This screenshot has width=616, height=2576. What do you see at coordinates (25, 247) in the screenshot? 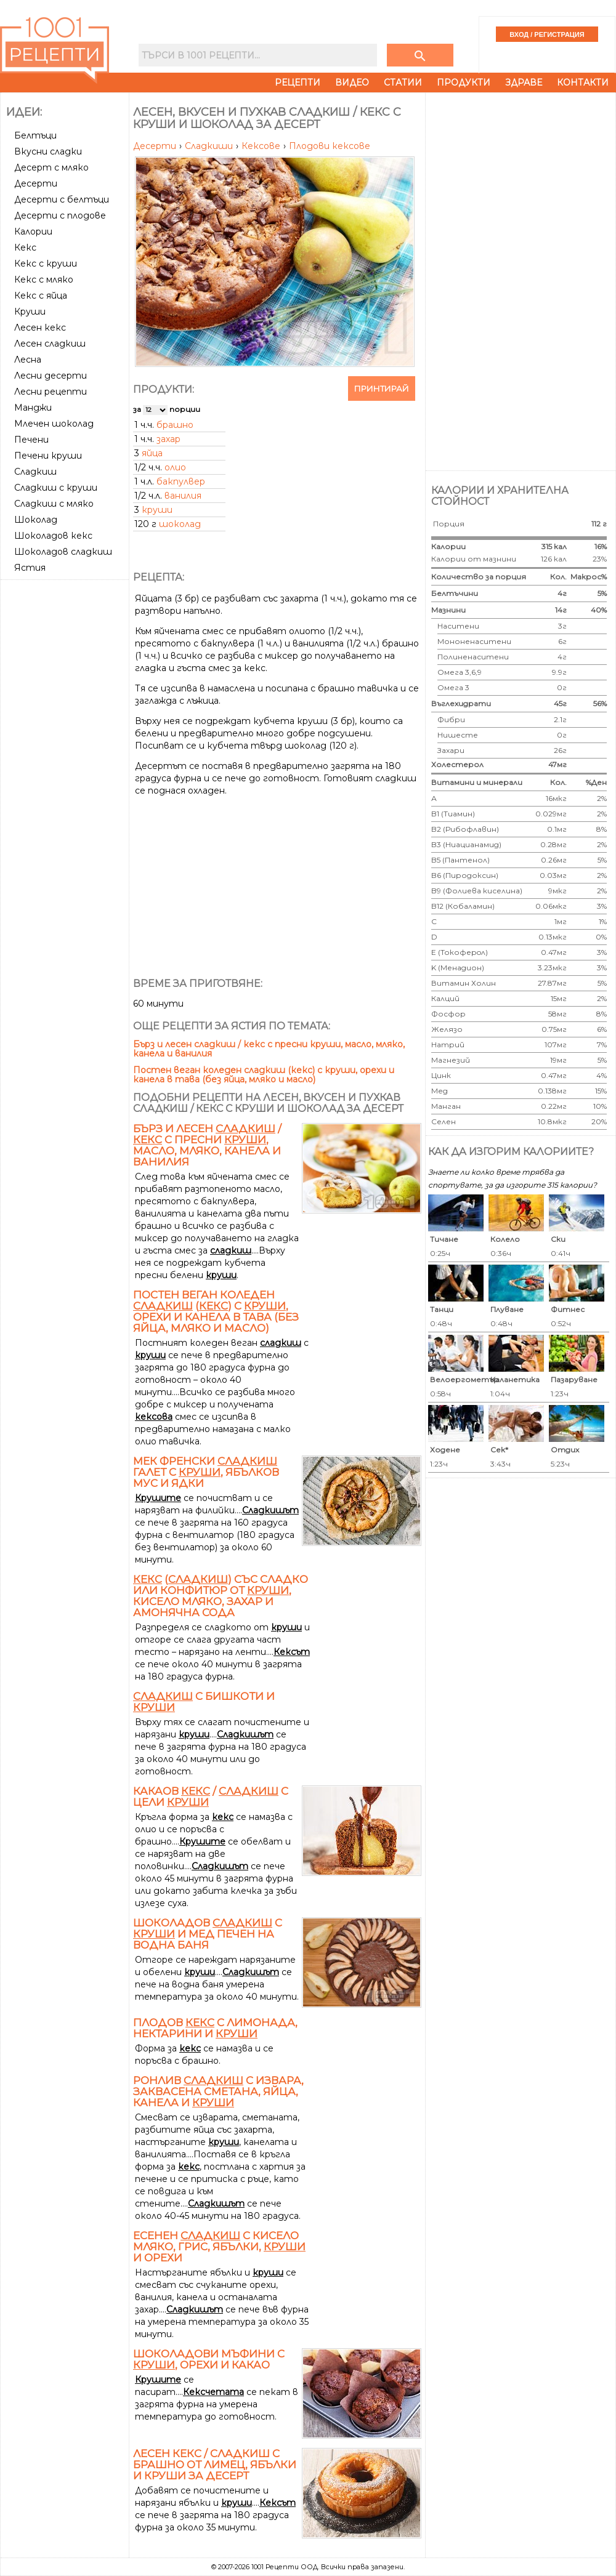
I see `Кекс` at bounding box center [25, 247].